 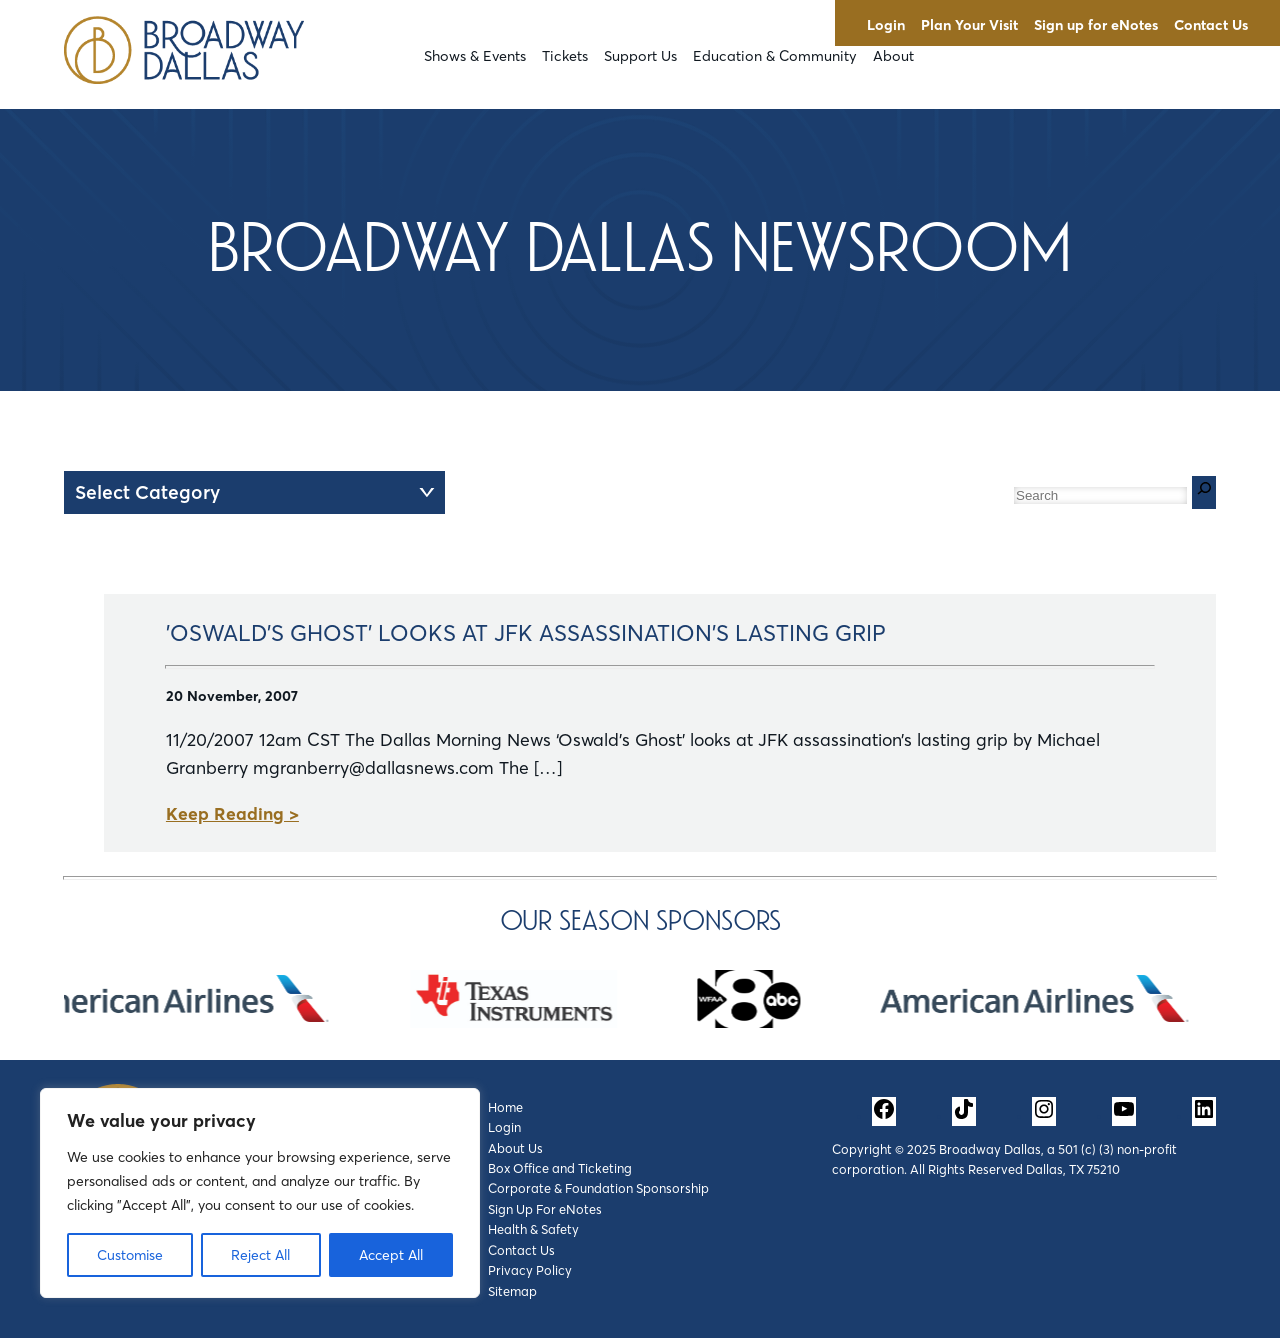 I want to click on Box Office and Ticketing, so click(x=560, y=1168).